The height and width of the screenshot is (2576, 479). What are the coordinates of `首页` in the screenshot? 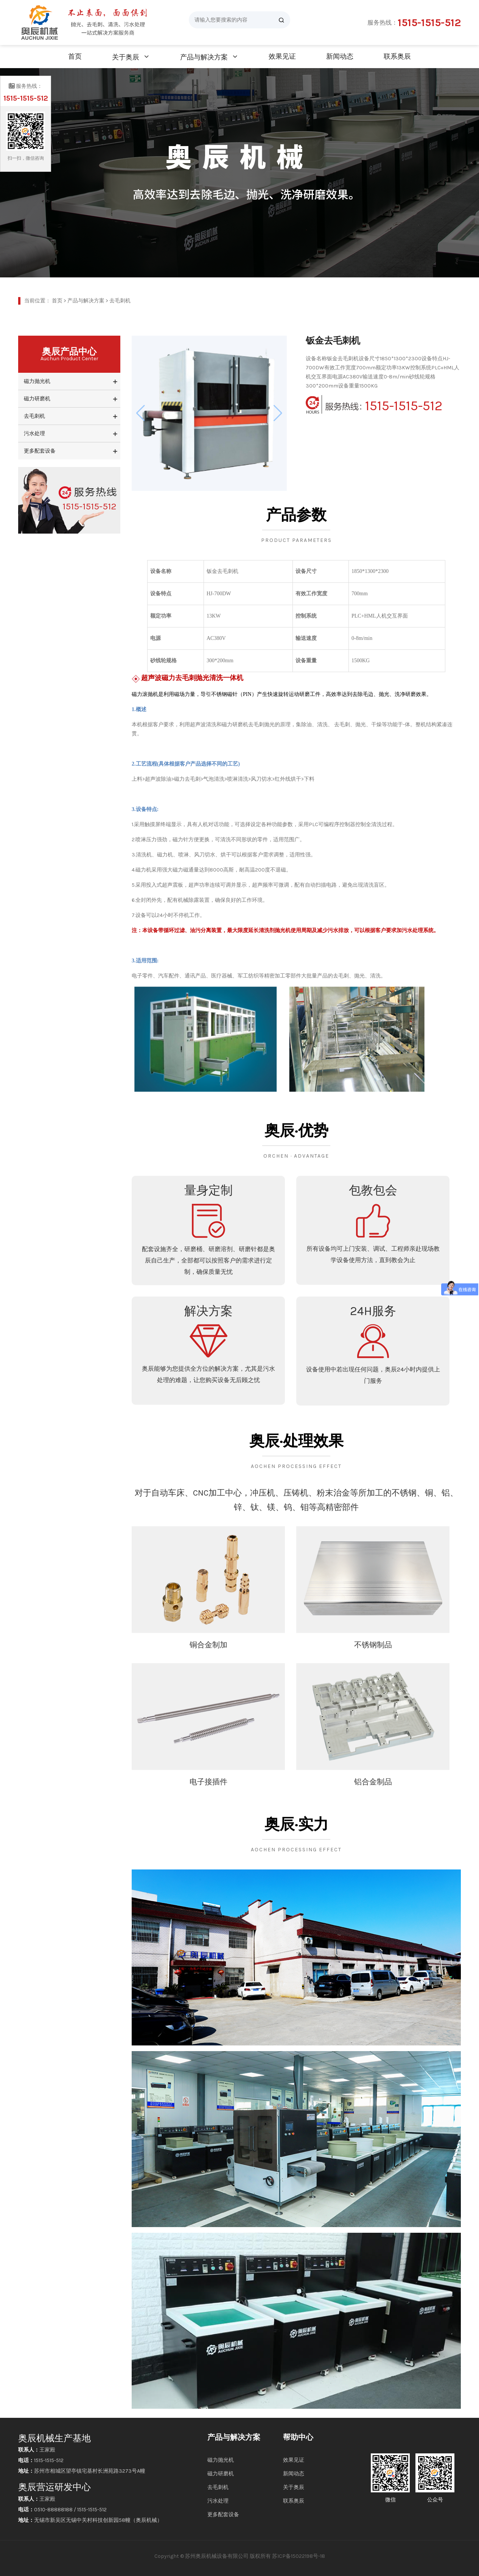 It's located at (75, 56).